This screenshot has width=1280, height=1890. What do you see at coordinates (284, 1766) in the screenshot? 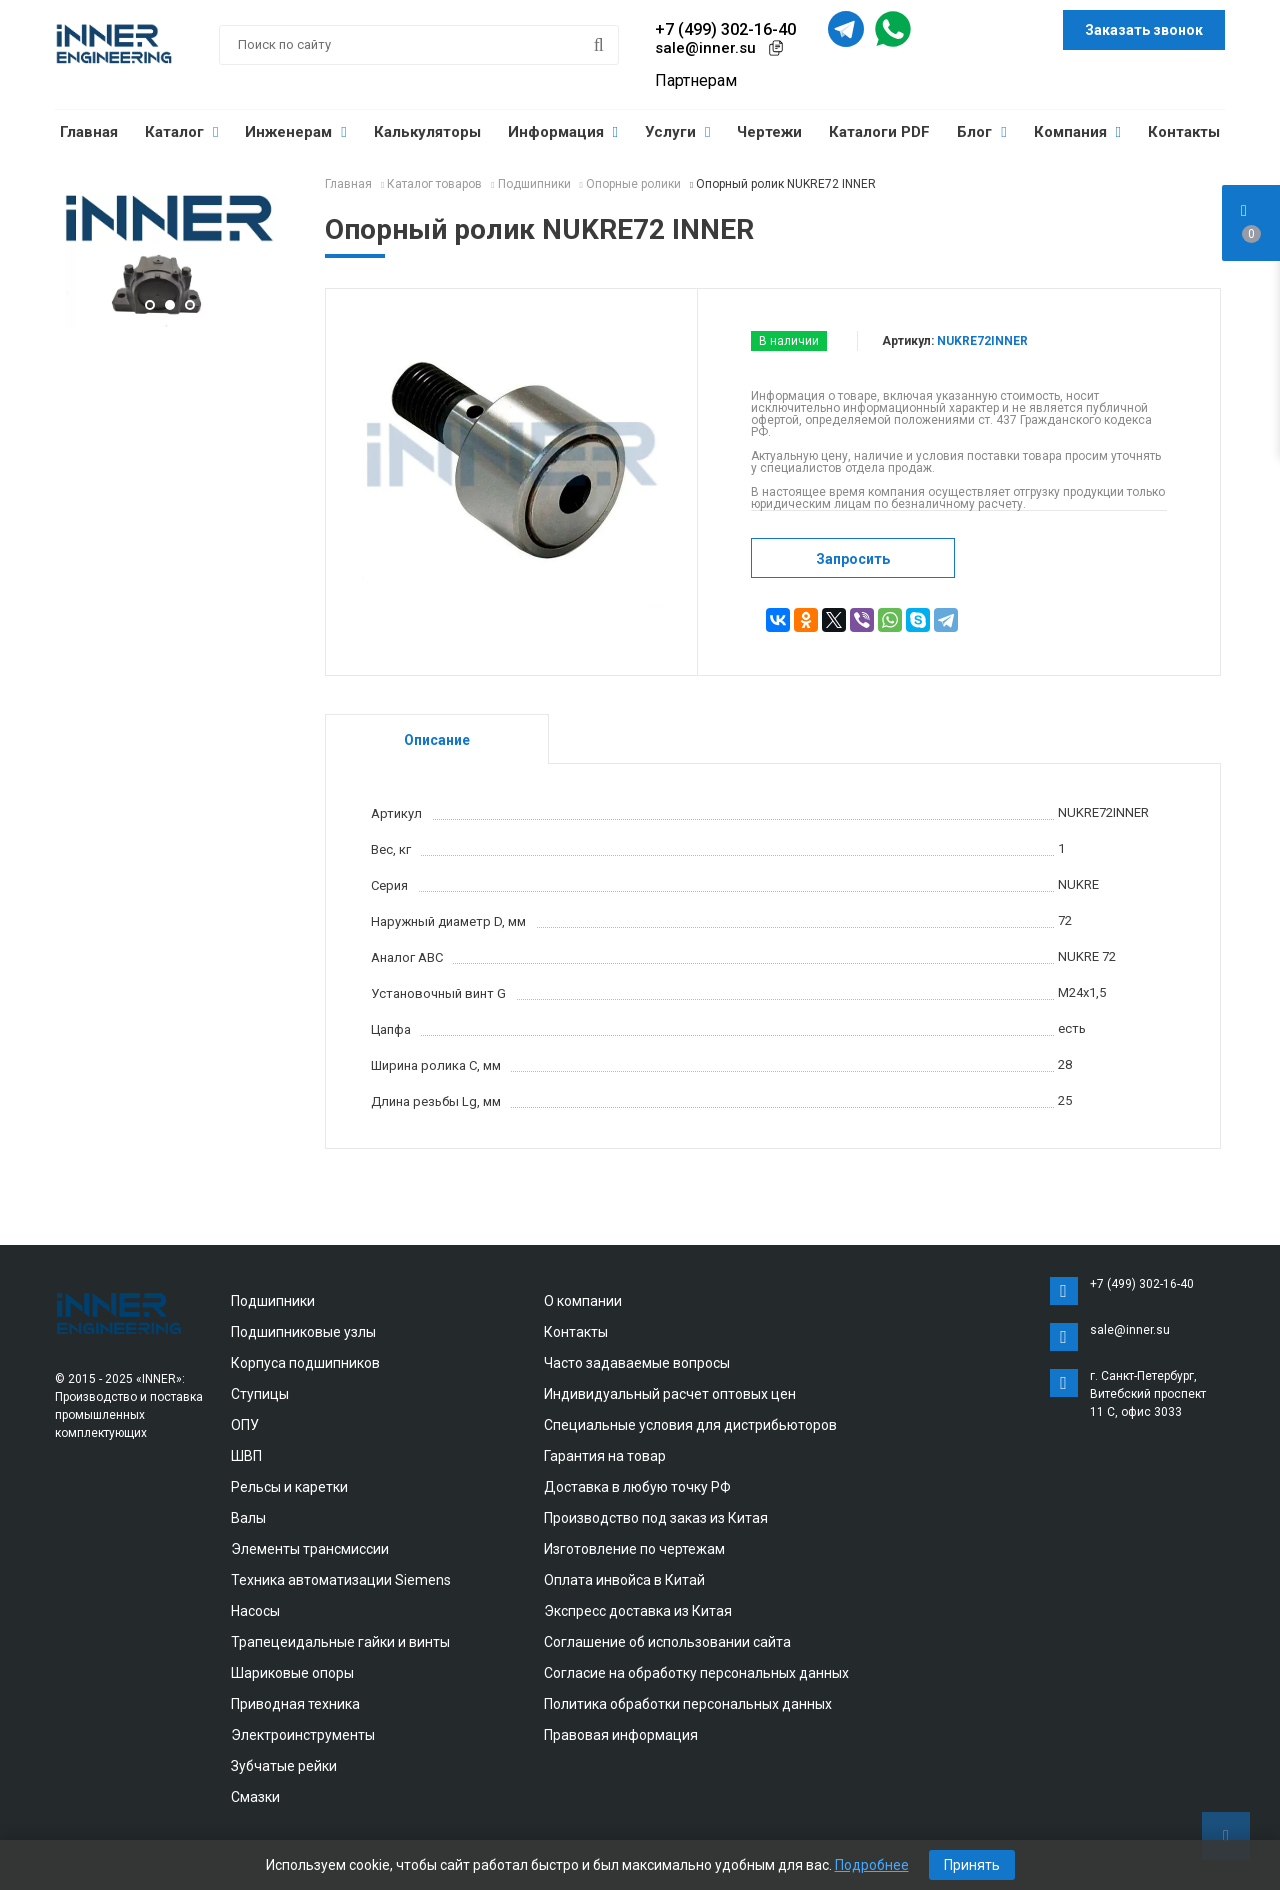
I see `Зубчатые рейки` at bounding box center [284, 1766].